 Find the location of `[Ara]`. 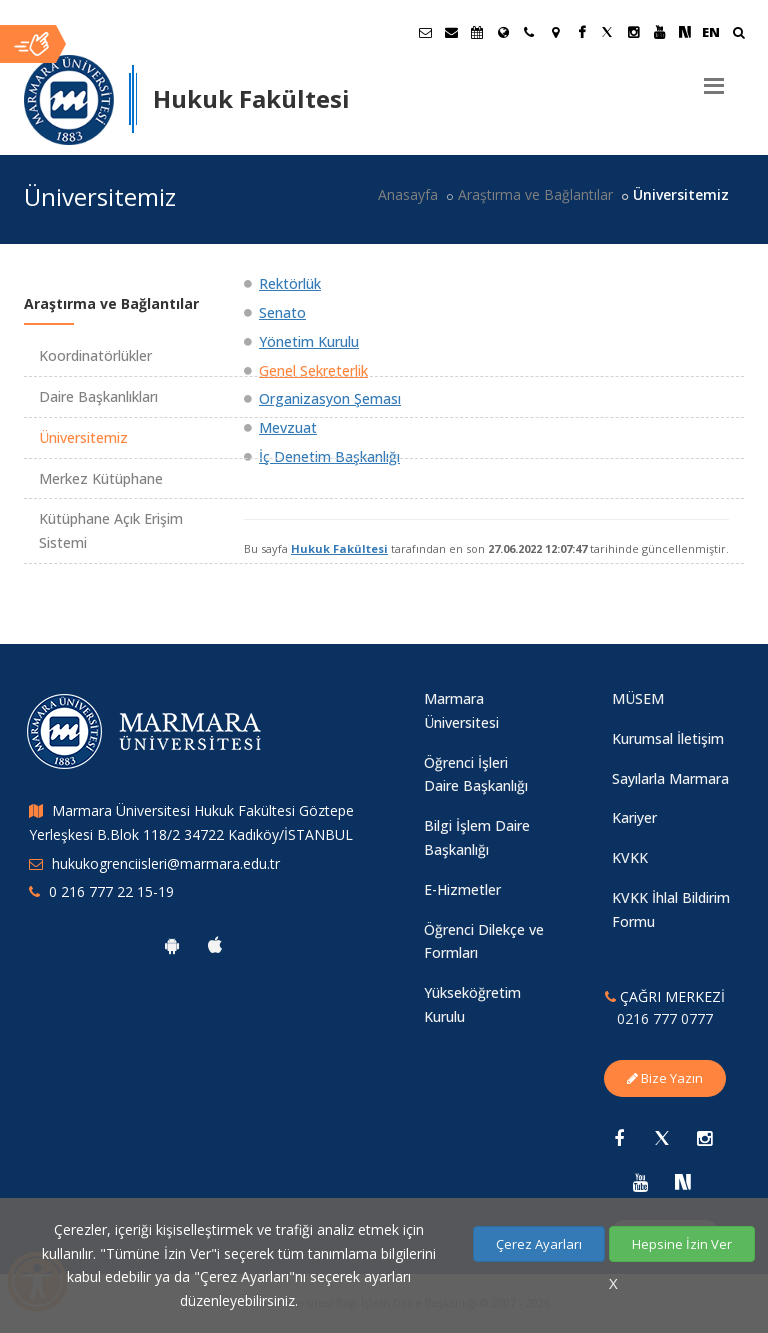

[Ara] is located at coordinates (738, 34).